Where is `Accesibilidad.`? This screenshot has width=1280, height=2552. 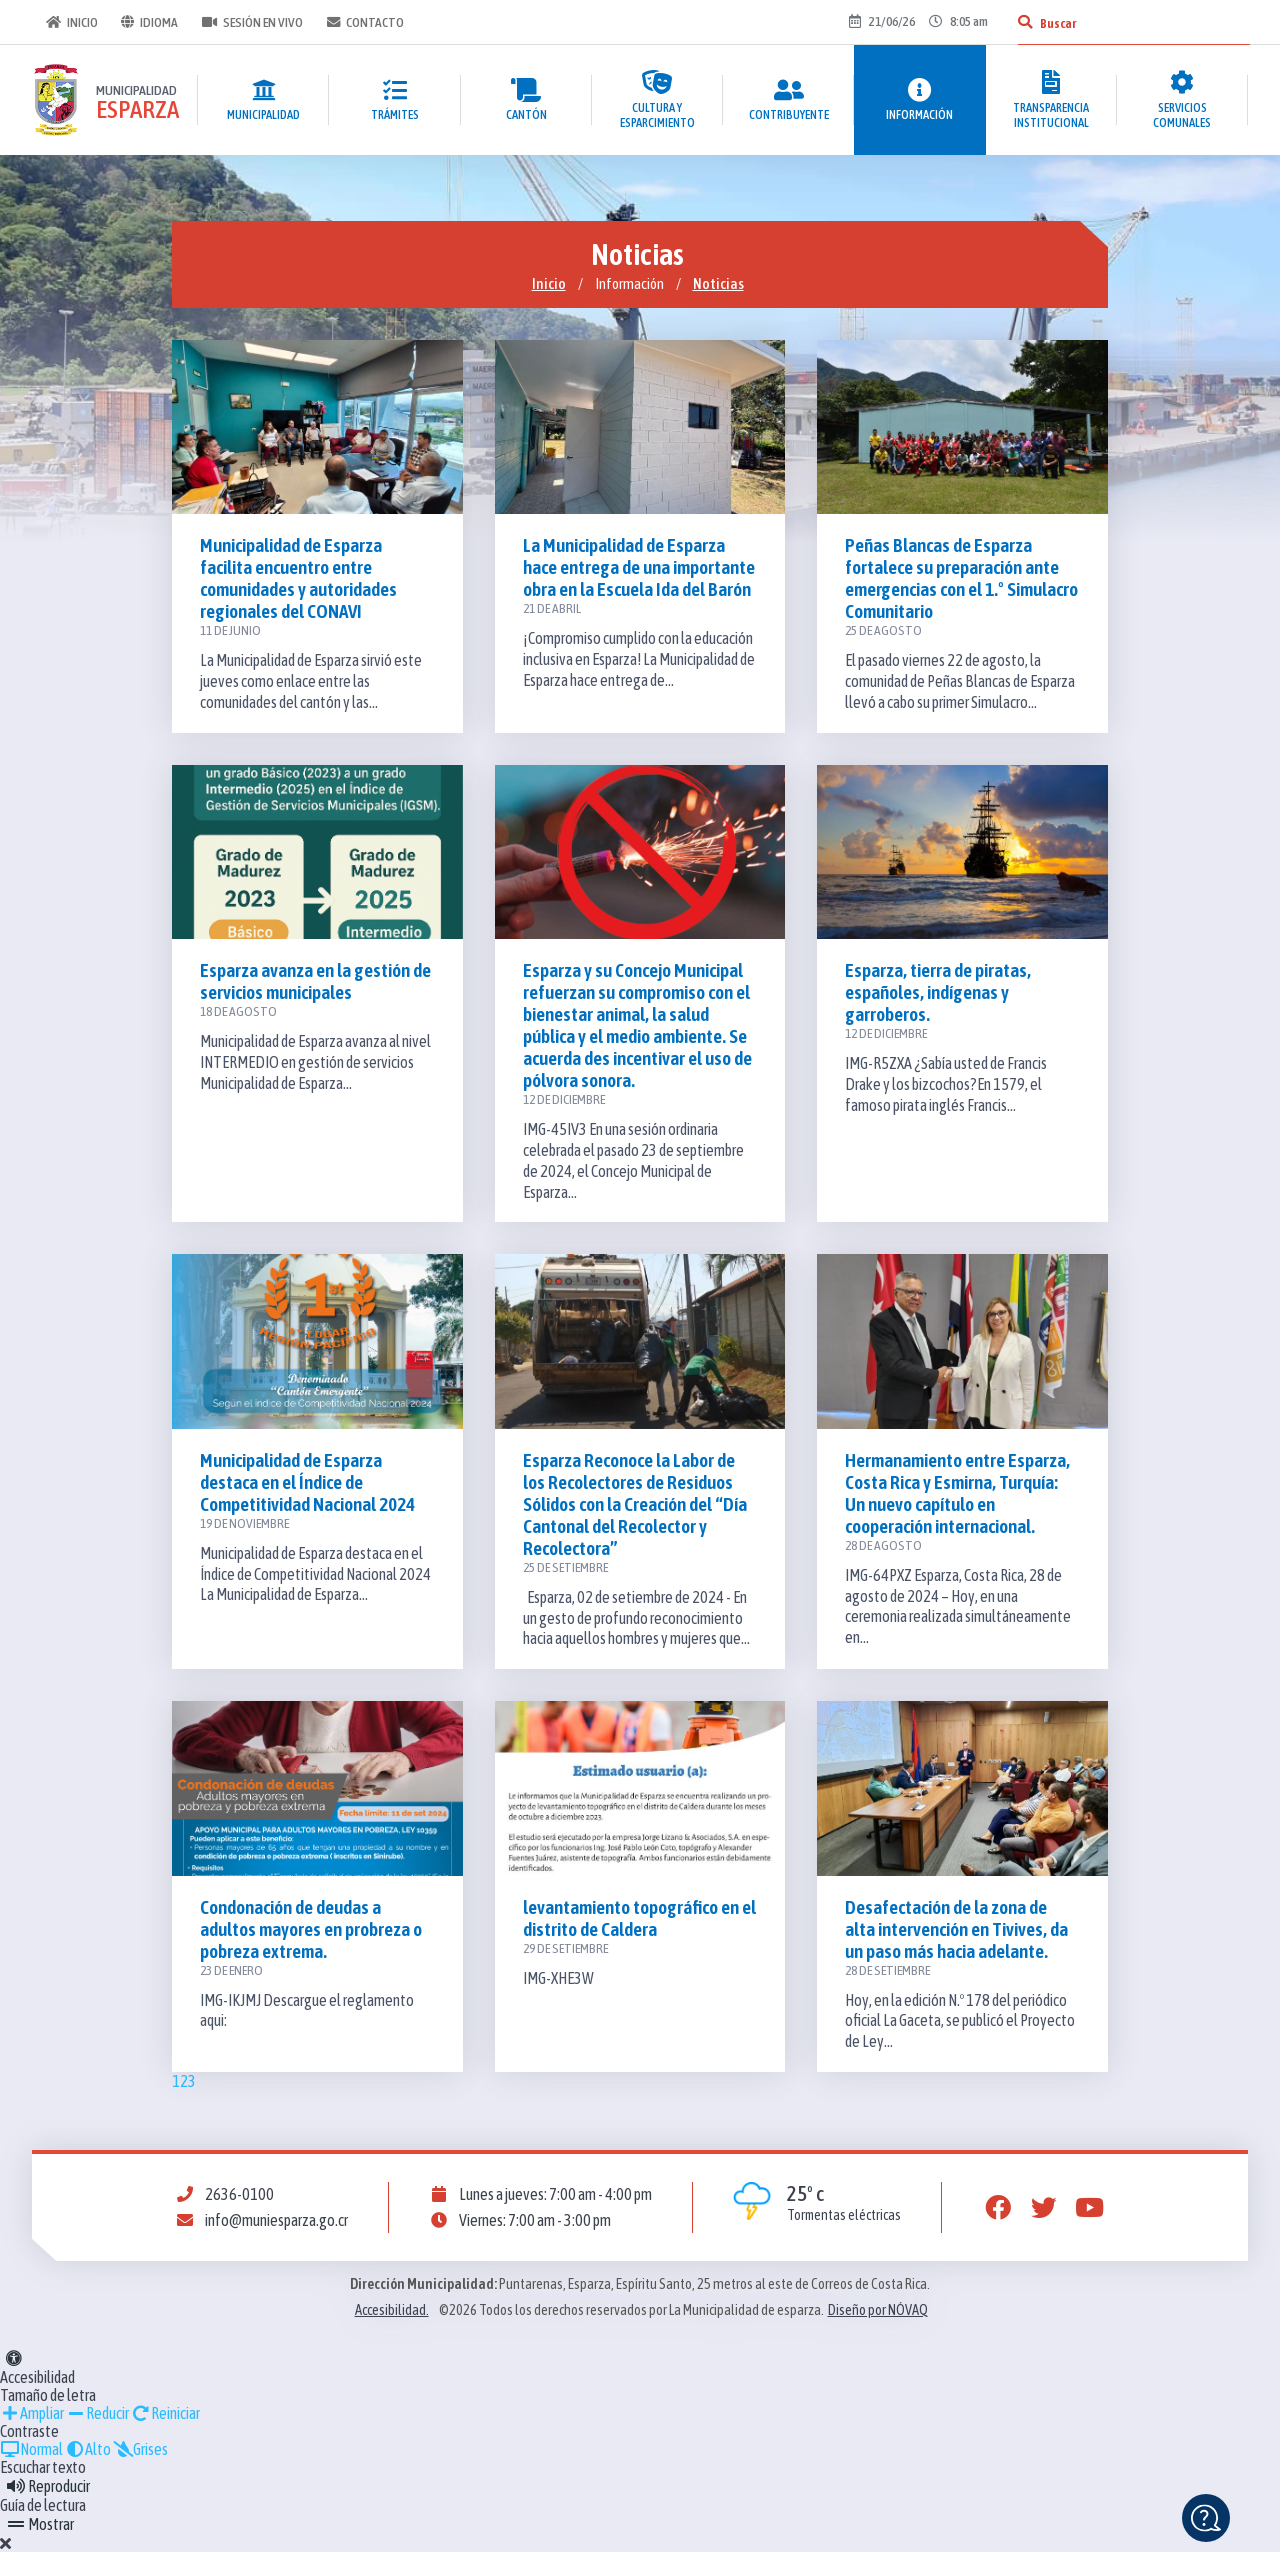
Accesibilidad. is located at coordinates (392, 2310).